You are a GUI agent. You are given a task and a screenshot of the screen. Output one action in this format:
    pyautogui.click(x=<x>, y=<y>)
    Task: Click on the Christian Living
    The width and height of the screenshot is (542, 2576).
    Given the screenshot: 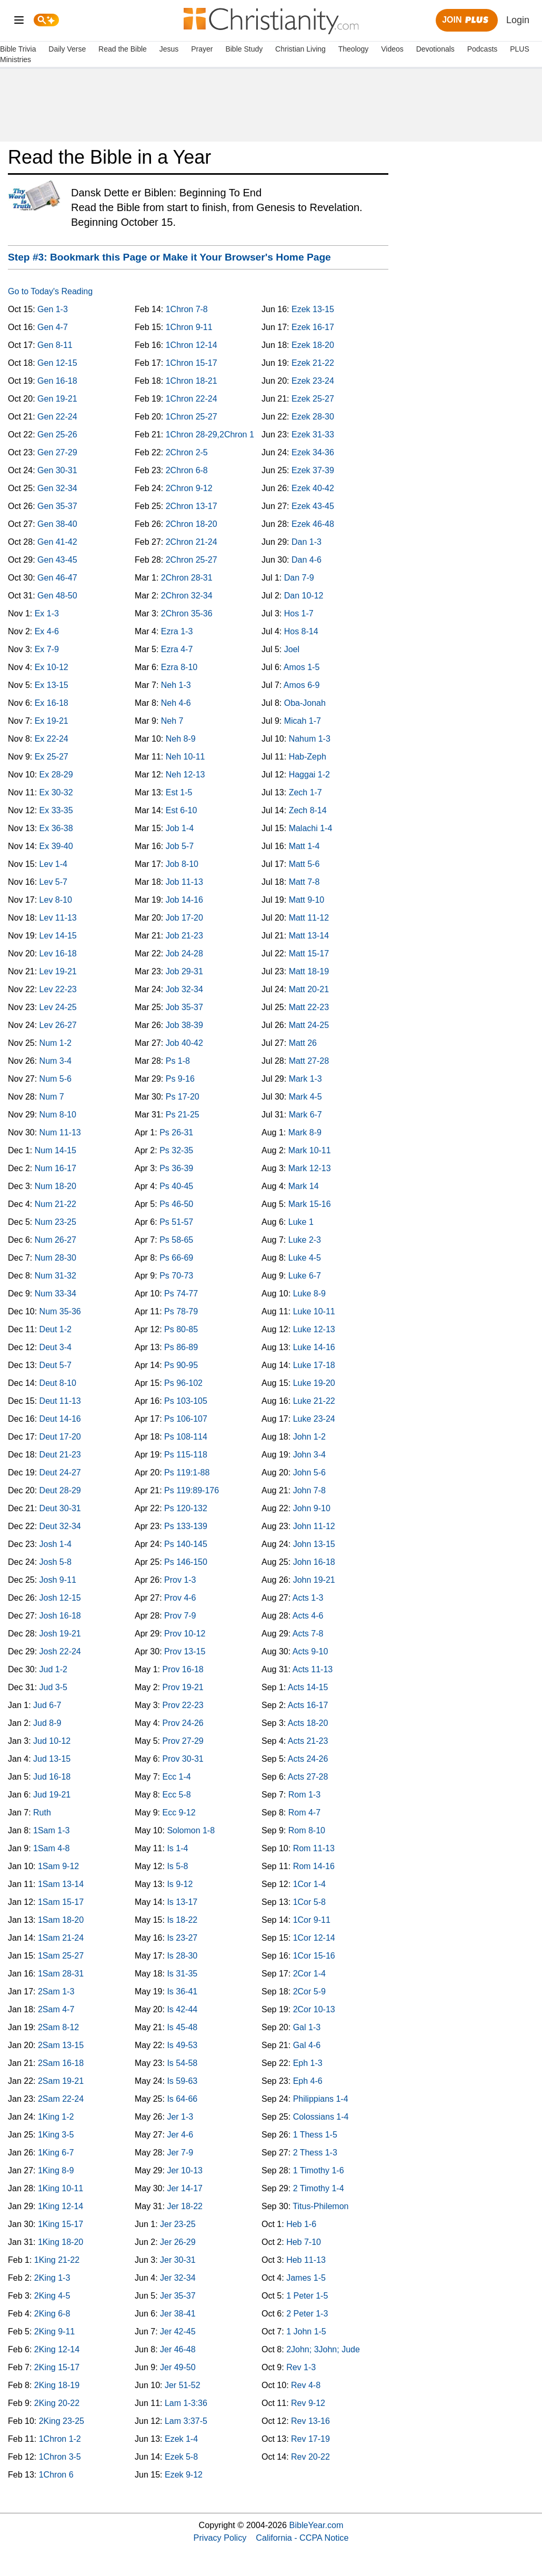 What is the action you would take?
    pyautogui.click(x=300, y=49)
    